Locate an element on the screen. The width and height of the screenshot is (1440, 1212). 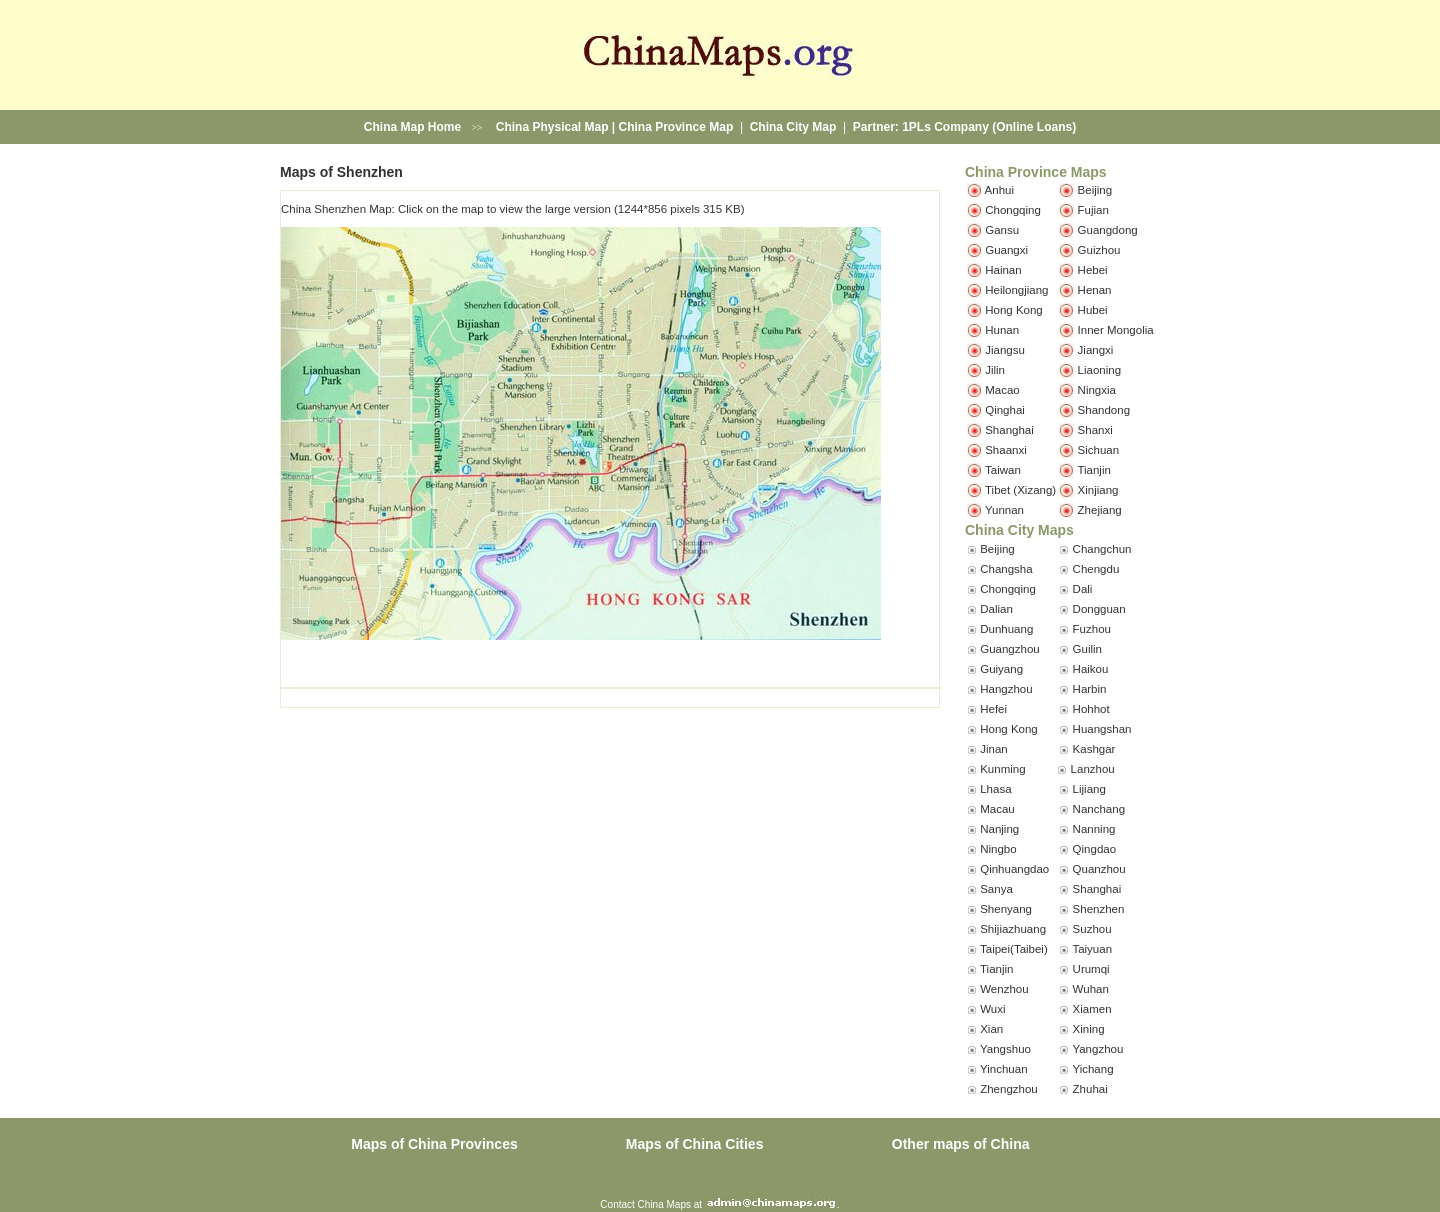
Wuxi is located at coordinates (992, 1009).